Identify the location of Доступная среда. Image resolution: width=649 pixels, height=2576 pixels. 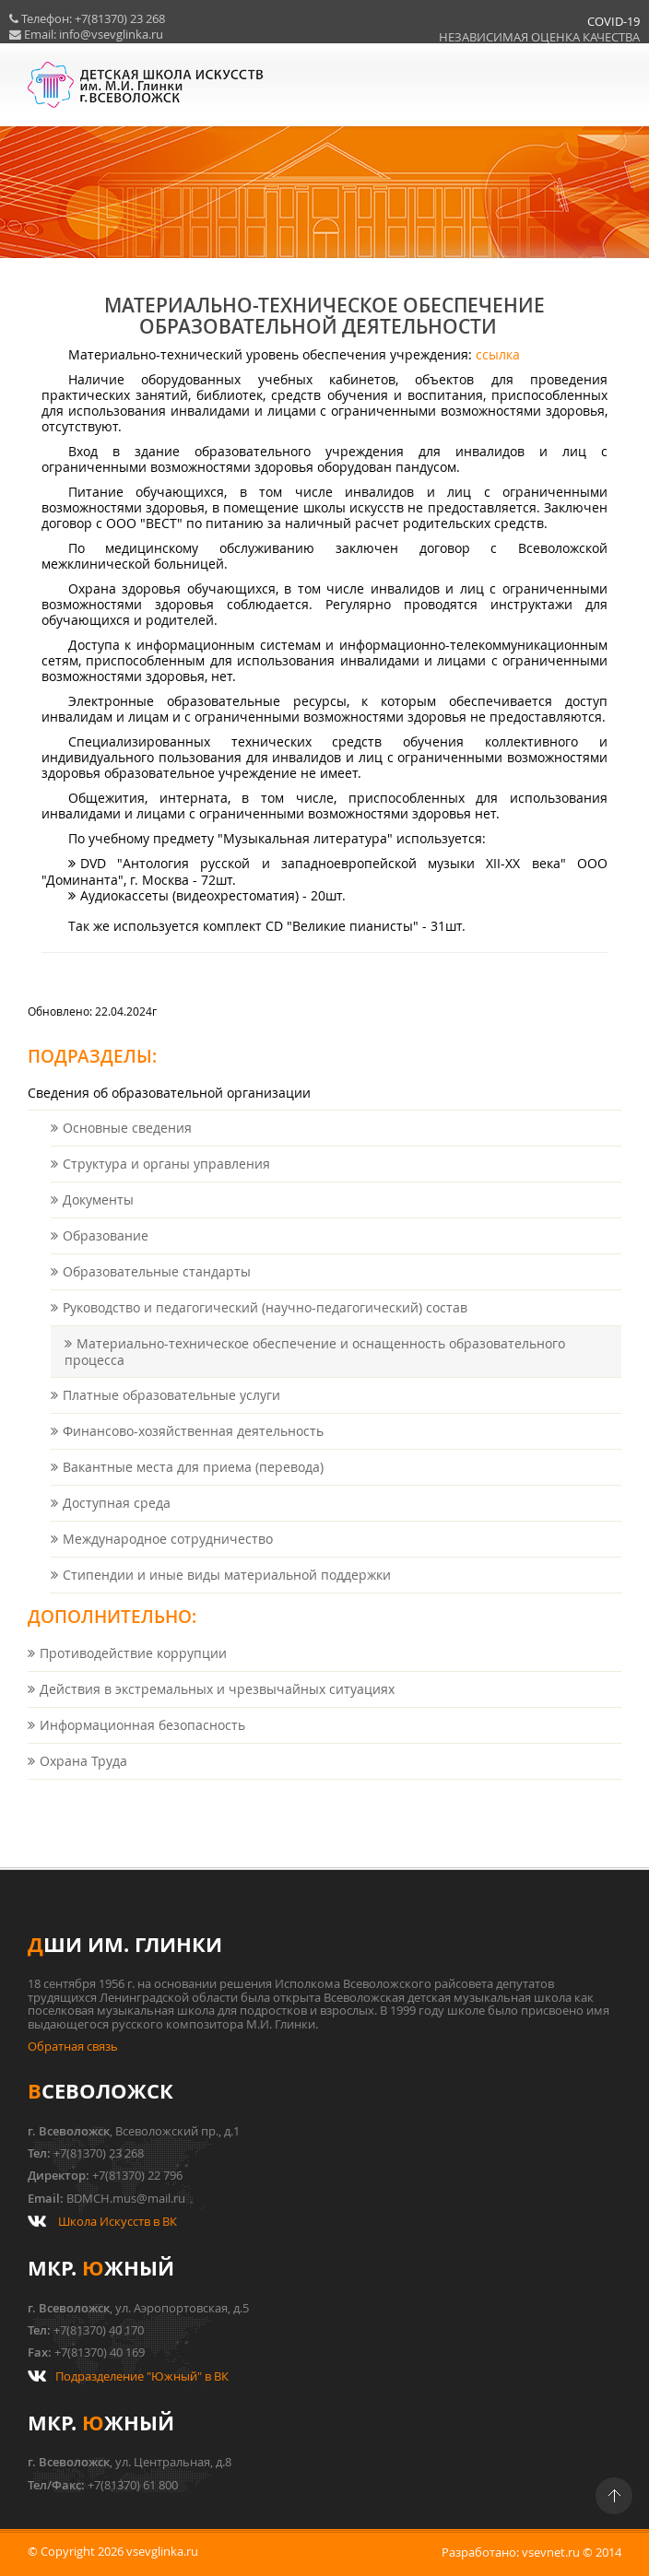
(117, 1521).